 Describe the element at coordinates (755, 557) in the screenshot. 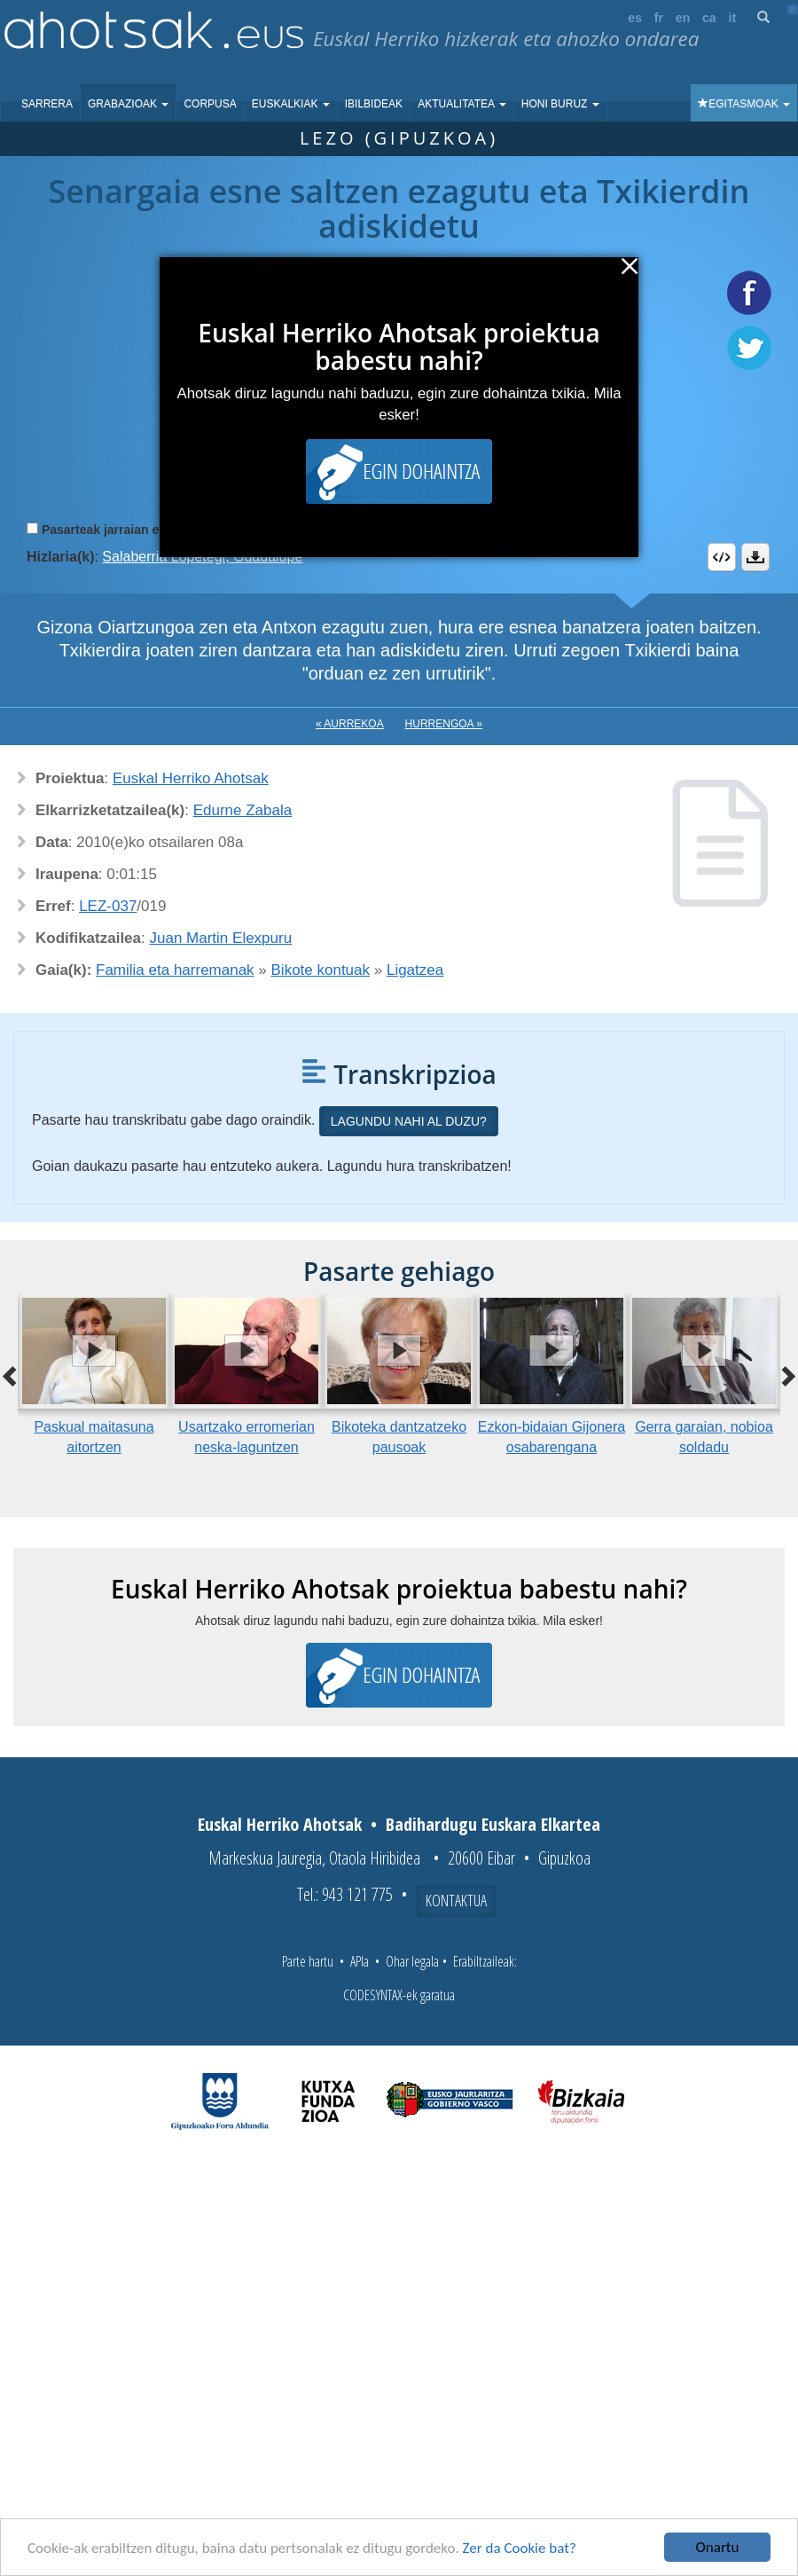

I see `Deskargatu` at that location.